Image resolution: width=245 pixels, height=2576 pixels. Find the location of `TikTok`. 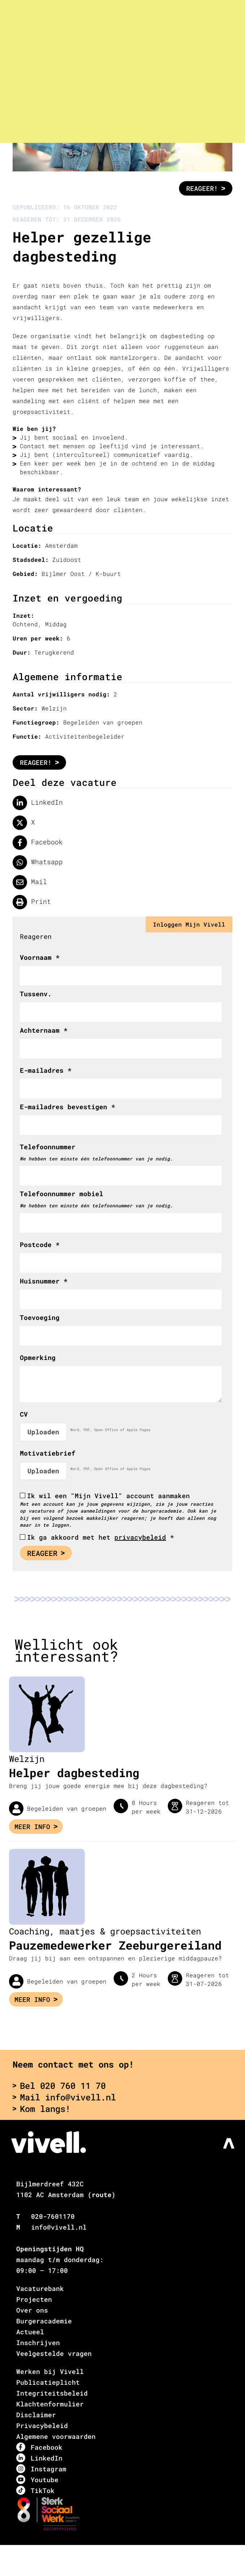

TikTok is located at coordinates (35, 2490).